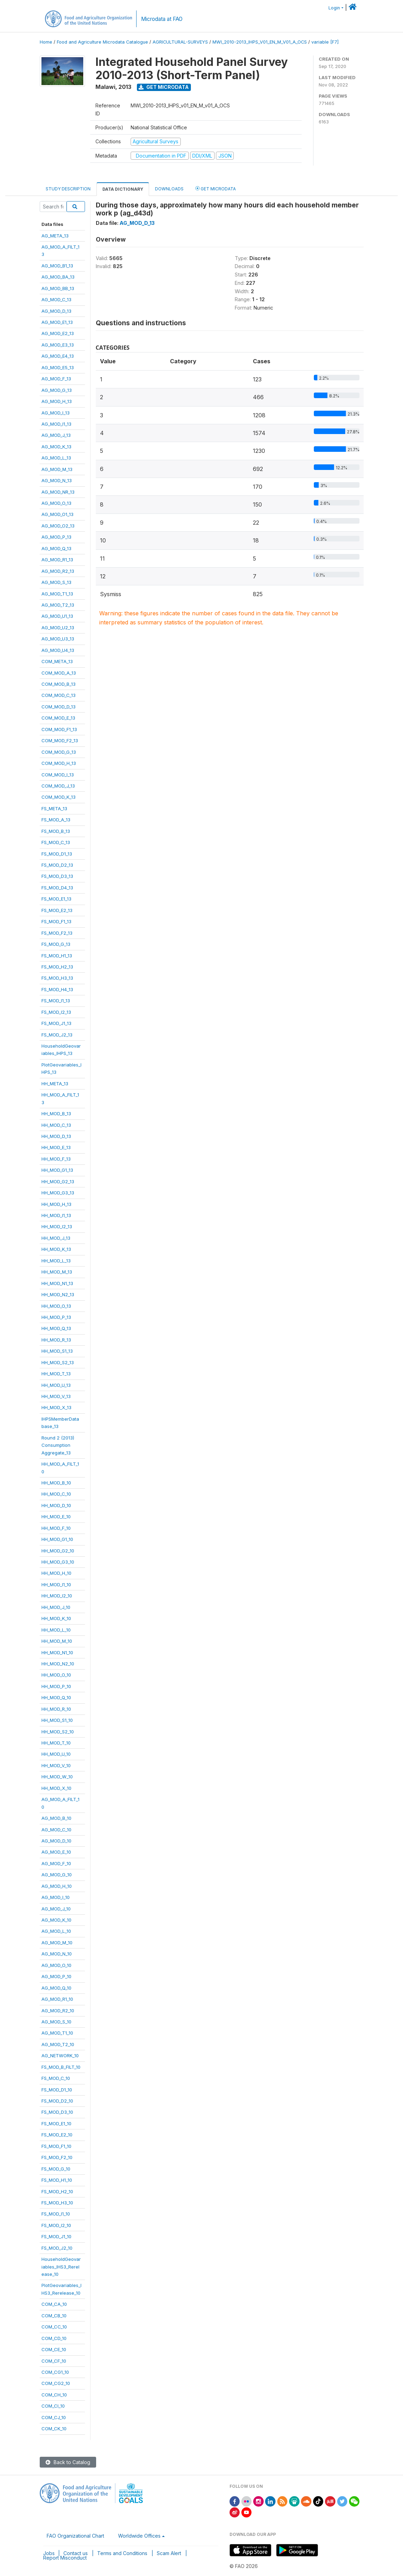 The width and height of the screenshot is (403, 2576). Describe the element at coordinates (54, 2327) in the screenshot. I see `COM_CC_10` at that location.